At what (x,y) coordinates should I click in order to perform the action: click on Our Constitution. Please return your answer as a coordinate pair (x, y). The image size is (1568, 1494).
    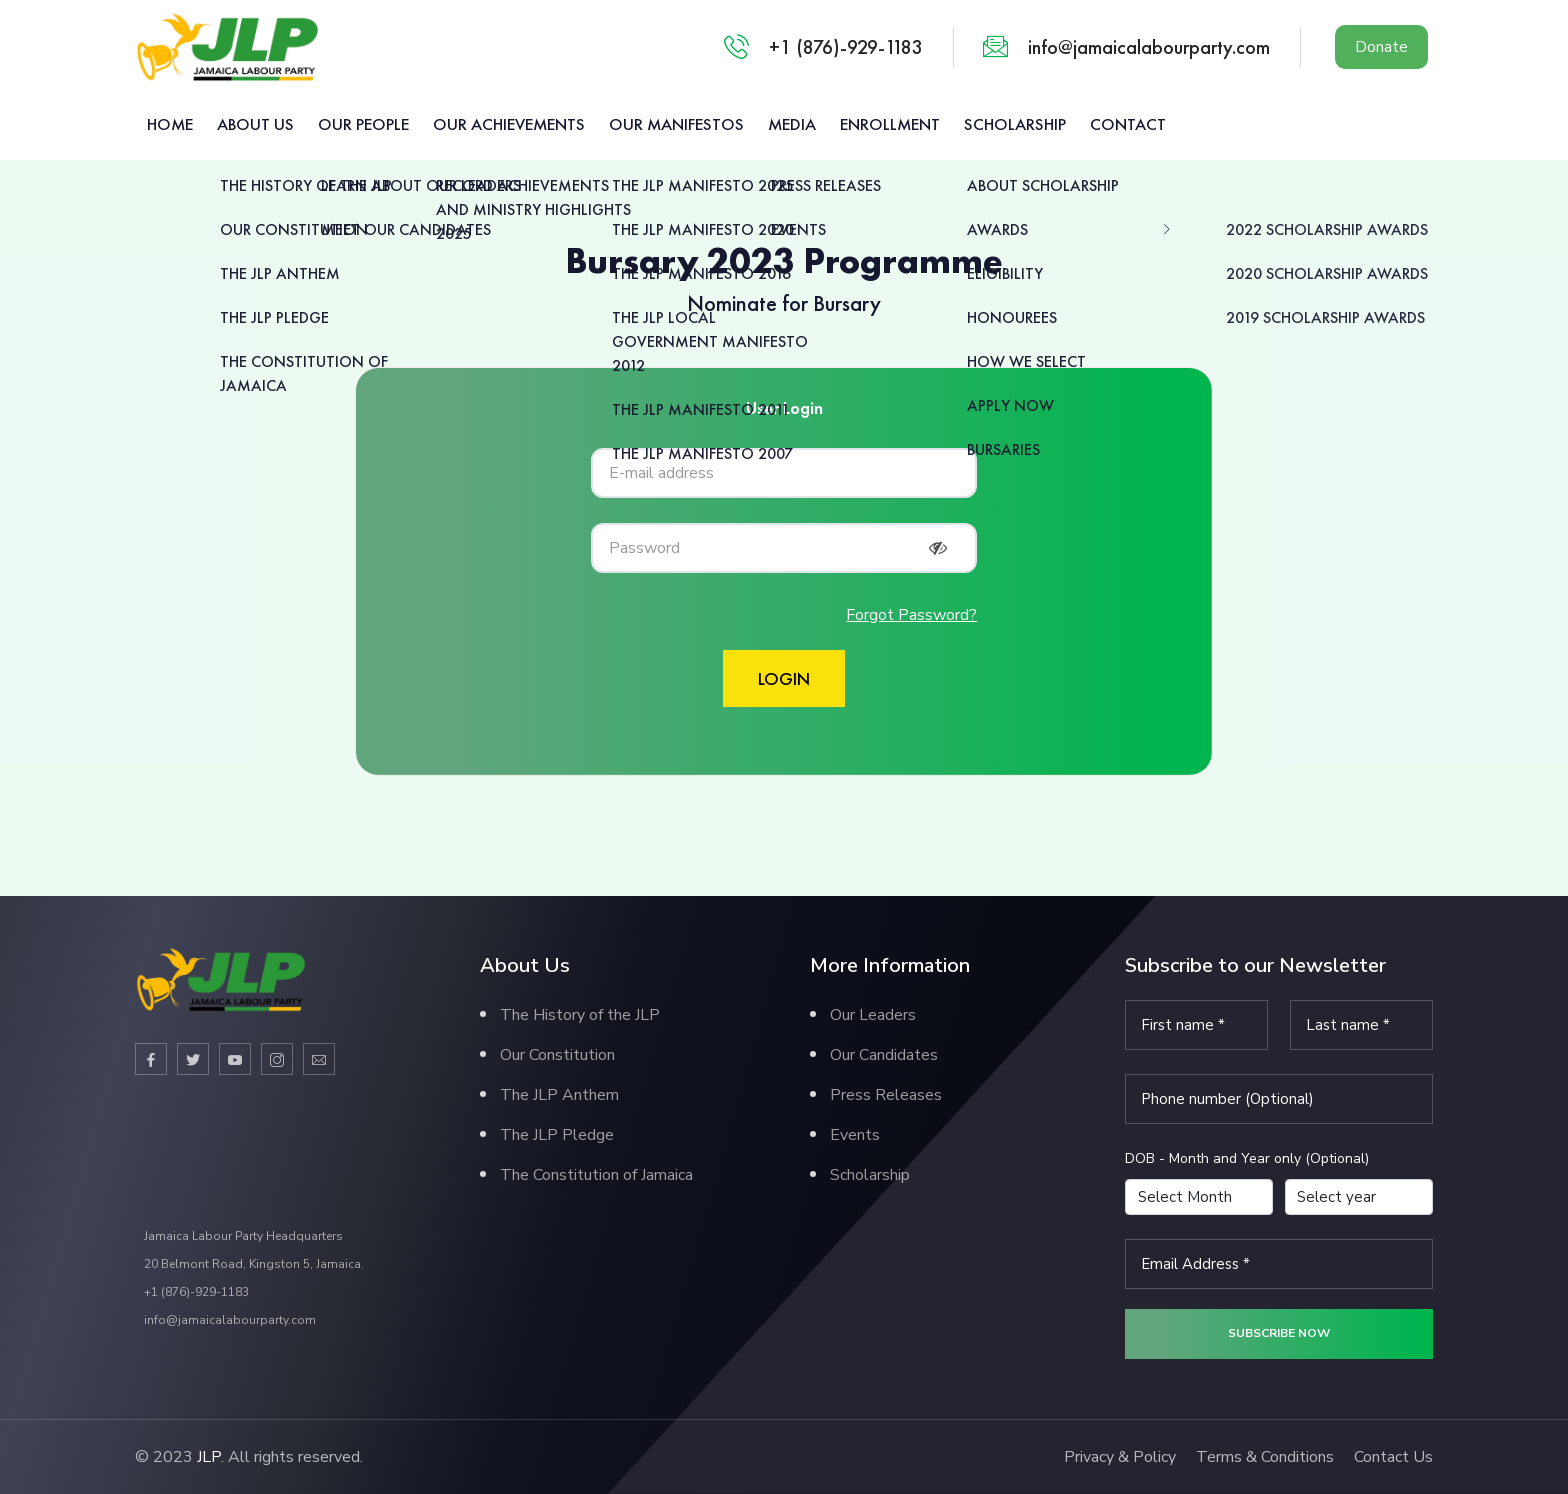
    Looking at the image, I should click on (557, 1055).